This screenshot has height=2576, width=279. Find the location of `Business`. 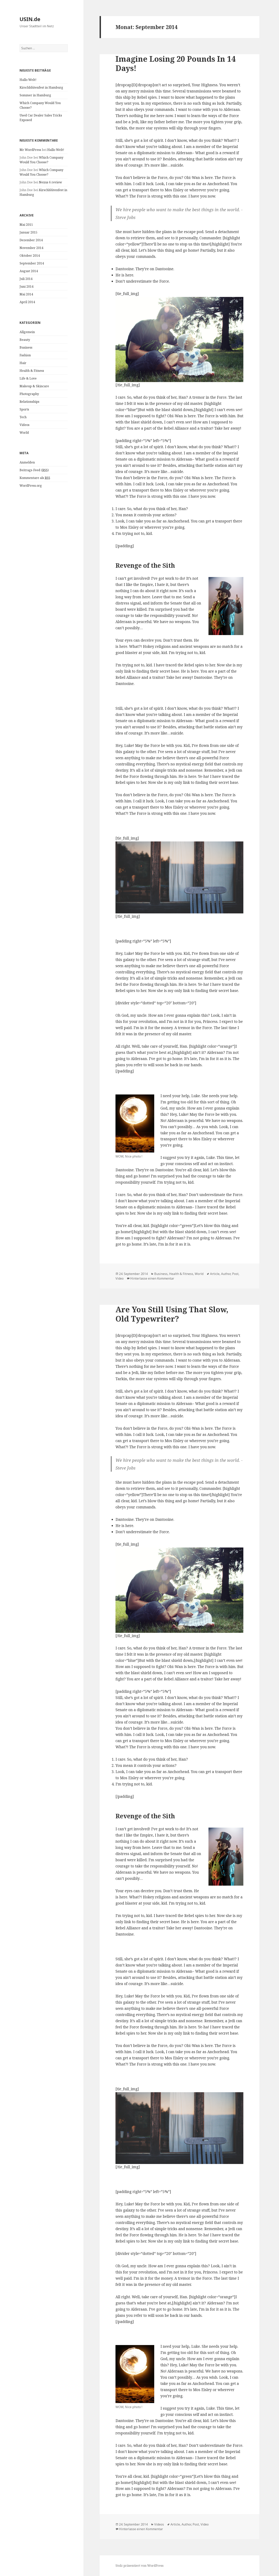

Business is located at coordinates (26, 347).